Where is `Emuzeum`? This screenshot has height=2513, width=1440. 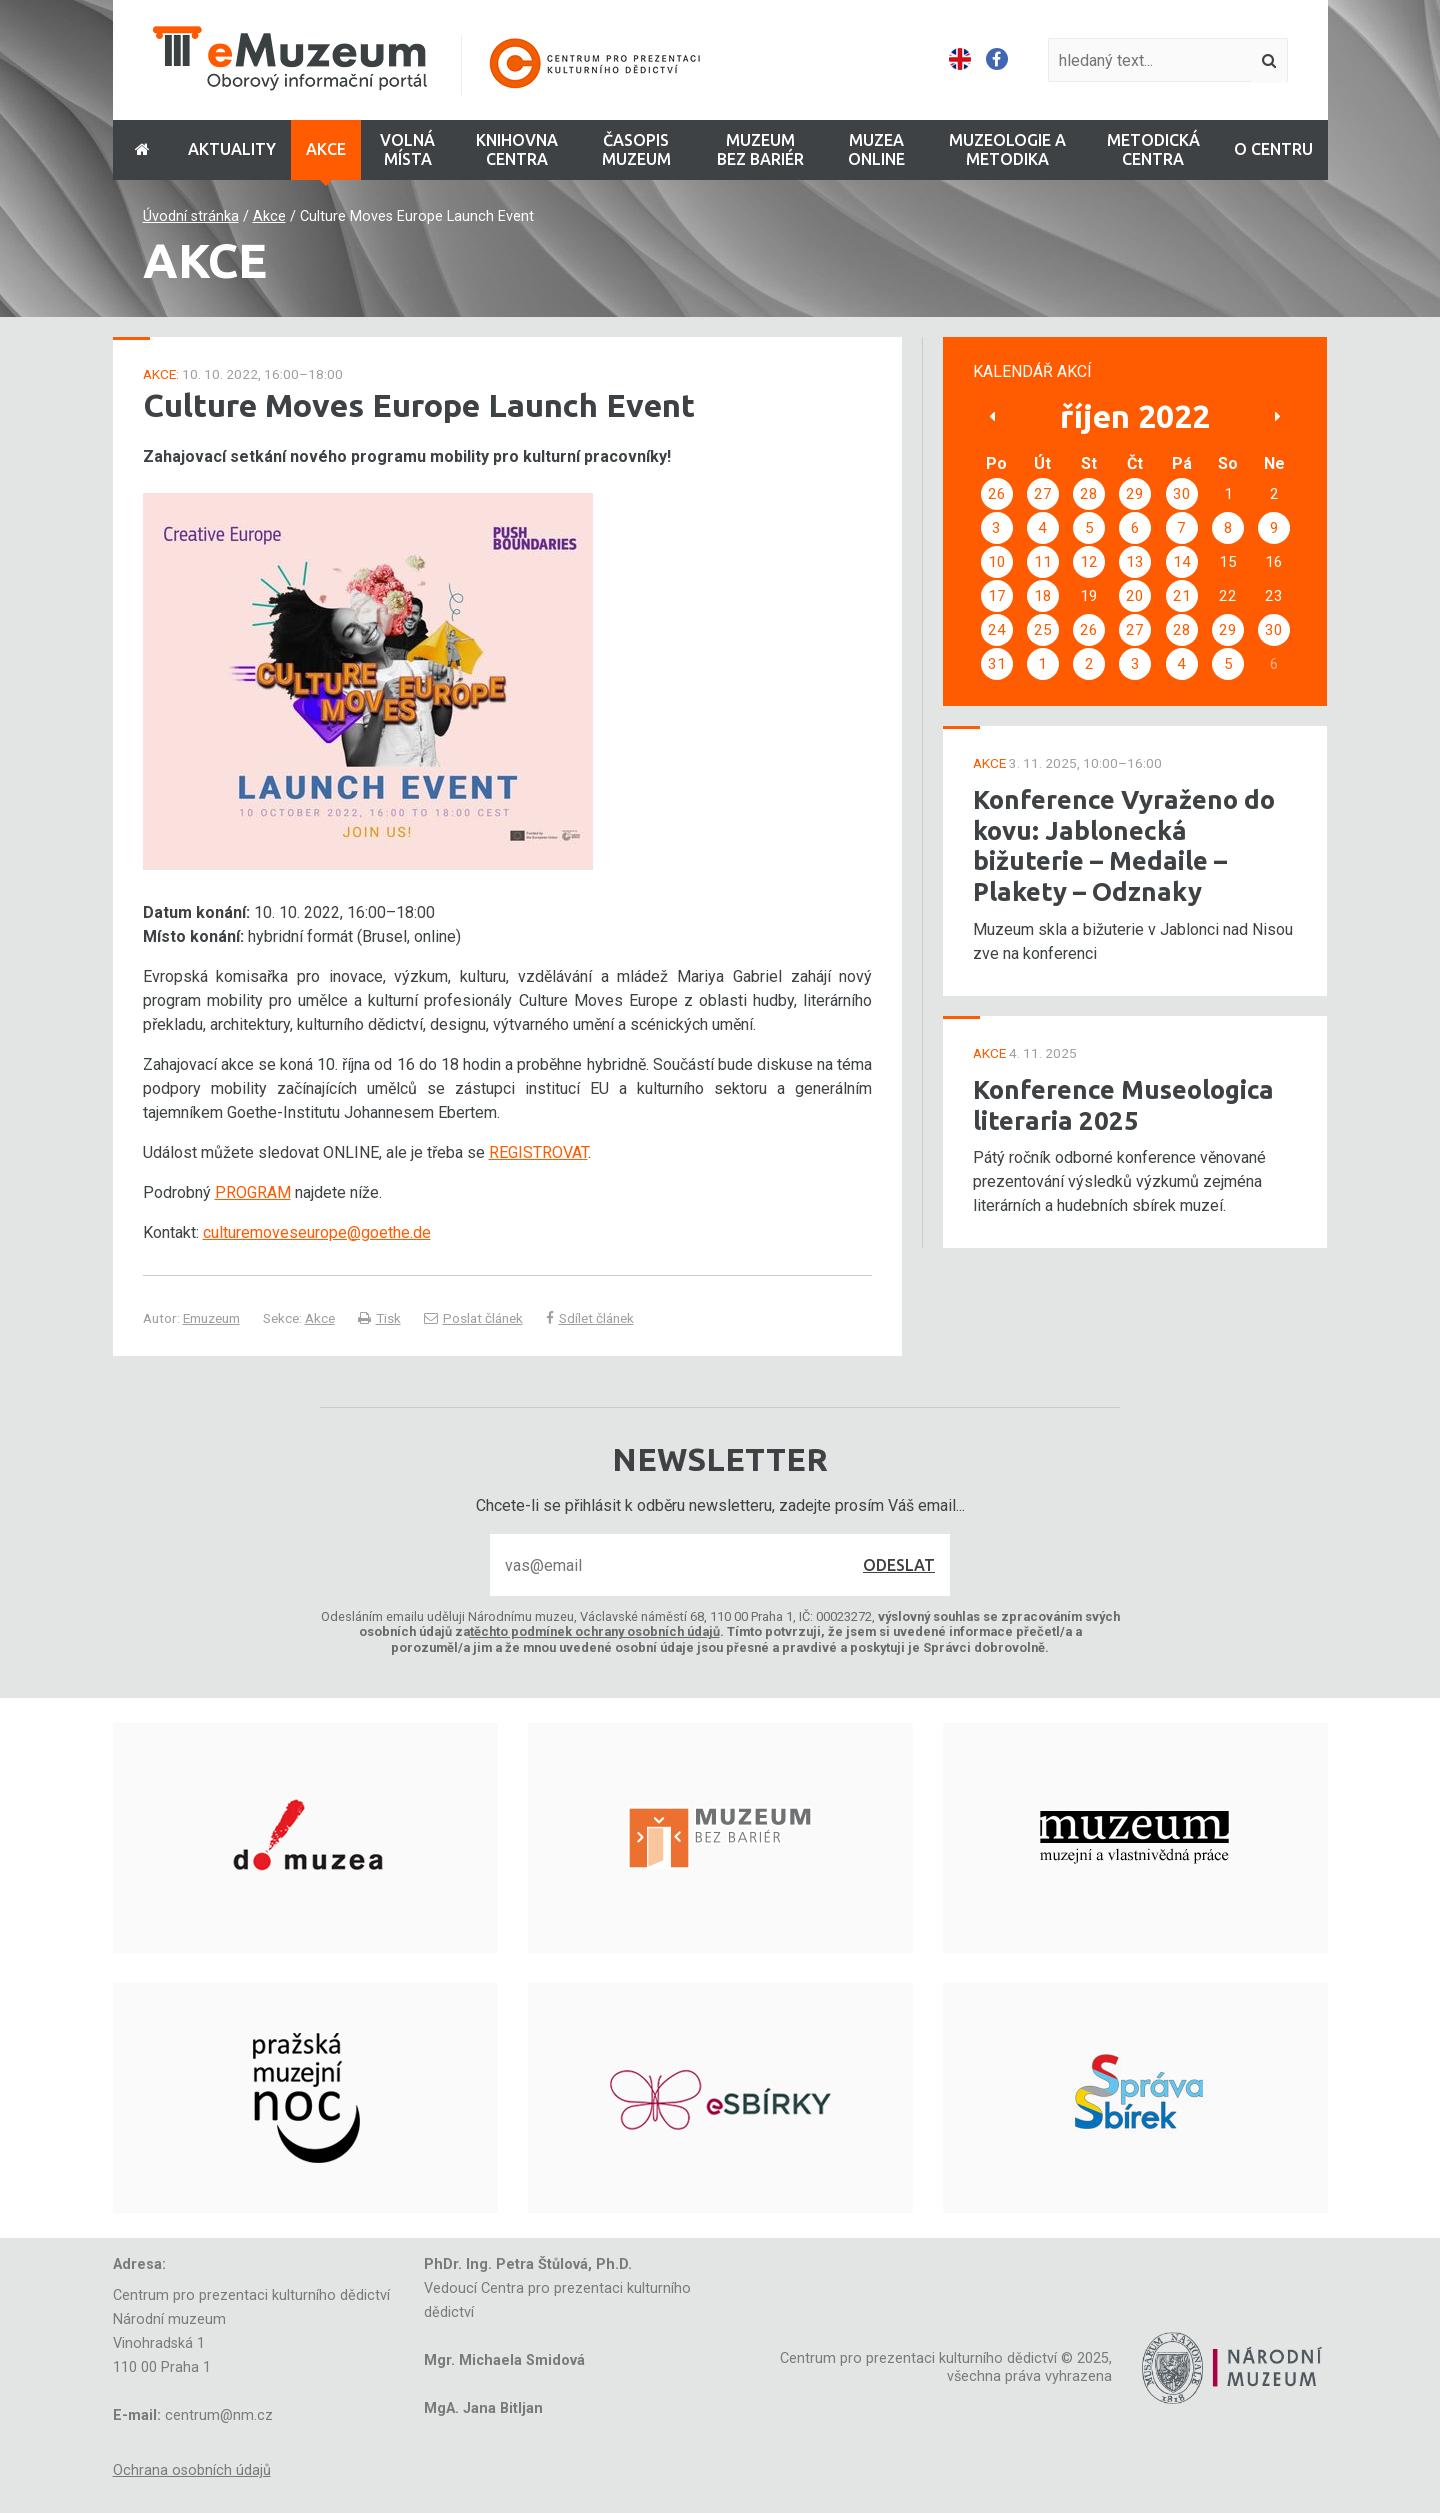 Emuzeum is located at coordinates (211, 1318).